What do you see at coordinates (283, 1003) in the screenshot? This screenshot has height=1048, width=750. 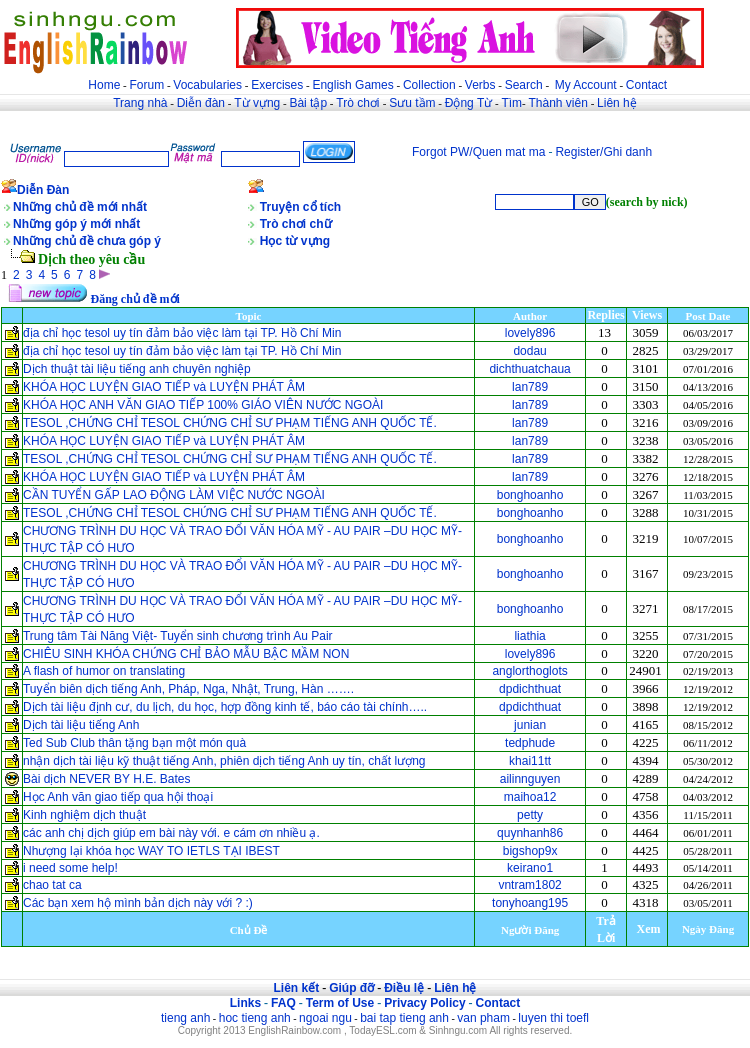 I see `FAQ` at bounding box center [283, 1003].